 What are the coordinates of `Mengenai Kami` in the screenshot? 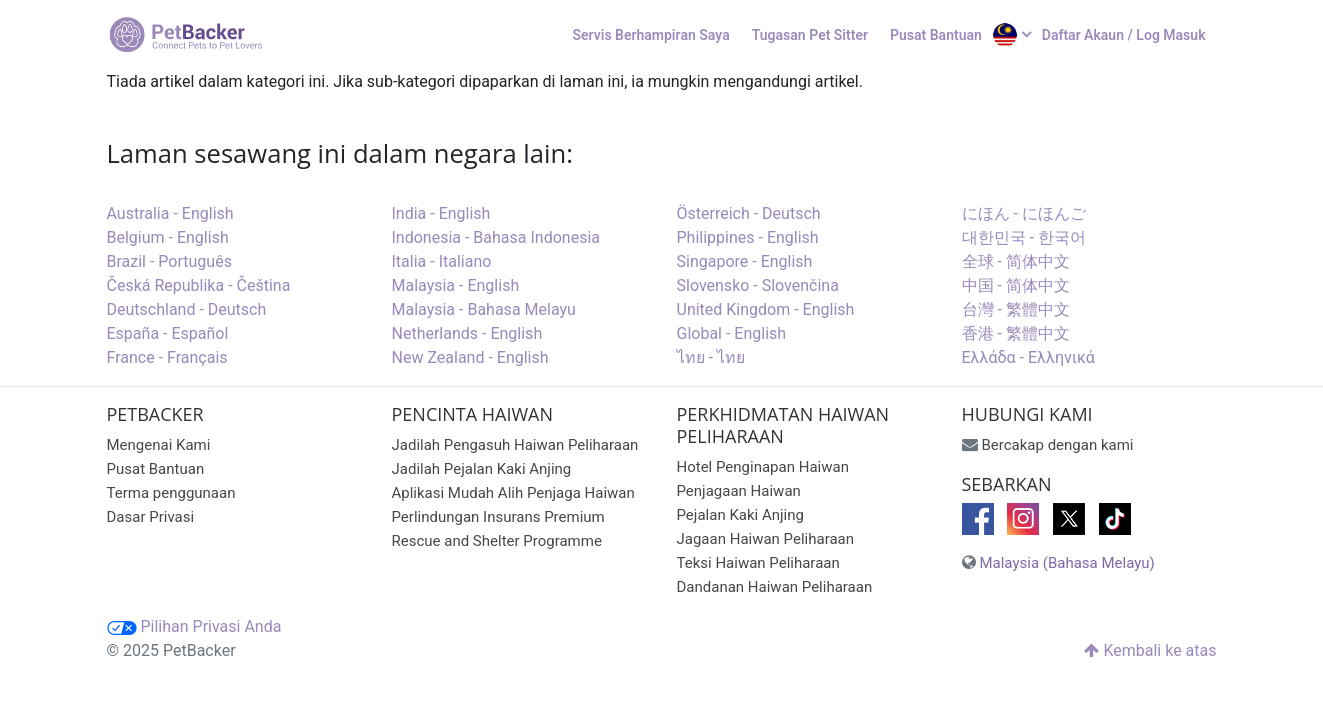 It's located at (159, 445).